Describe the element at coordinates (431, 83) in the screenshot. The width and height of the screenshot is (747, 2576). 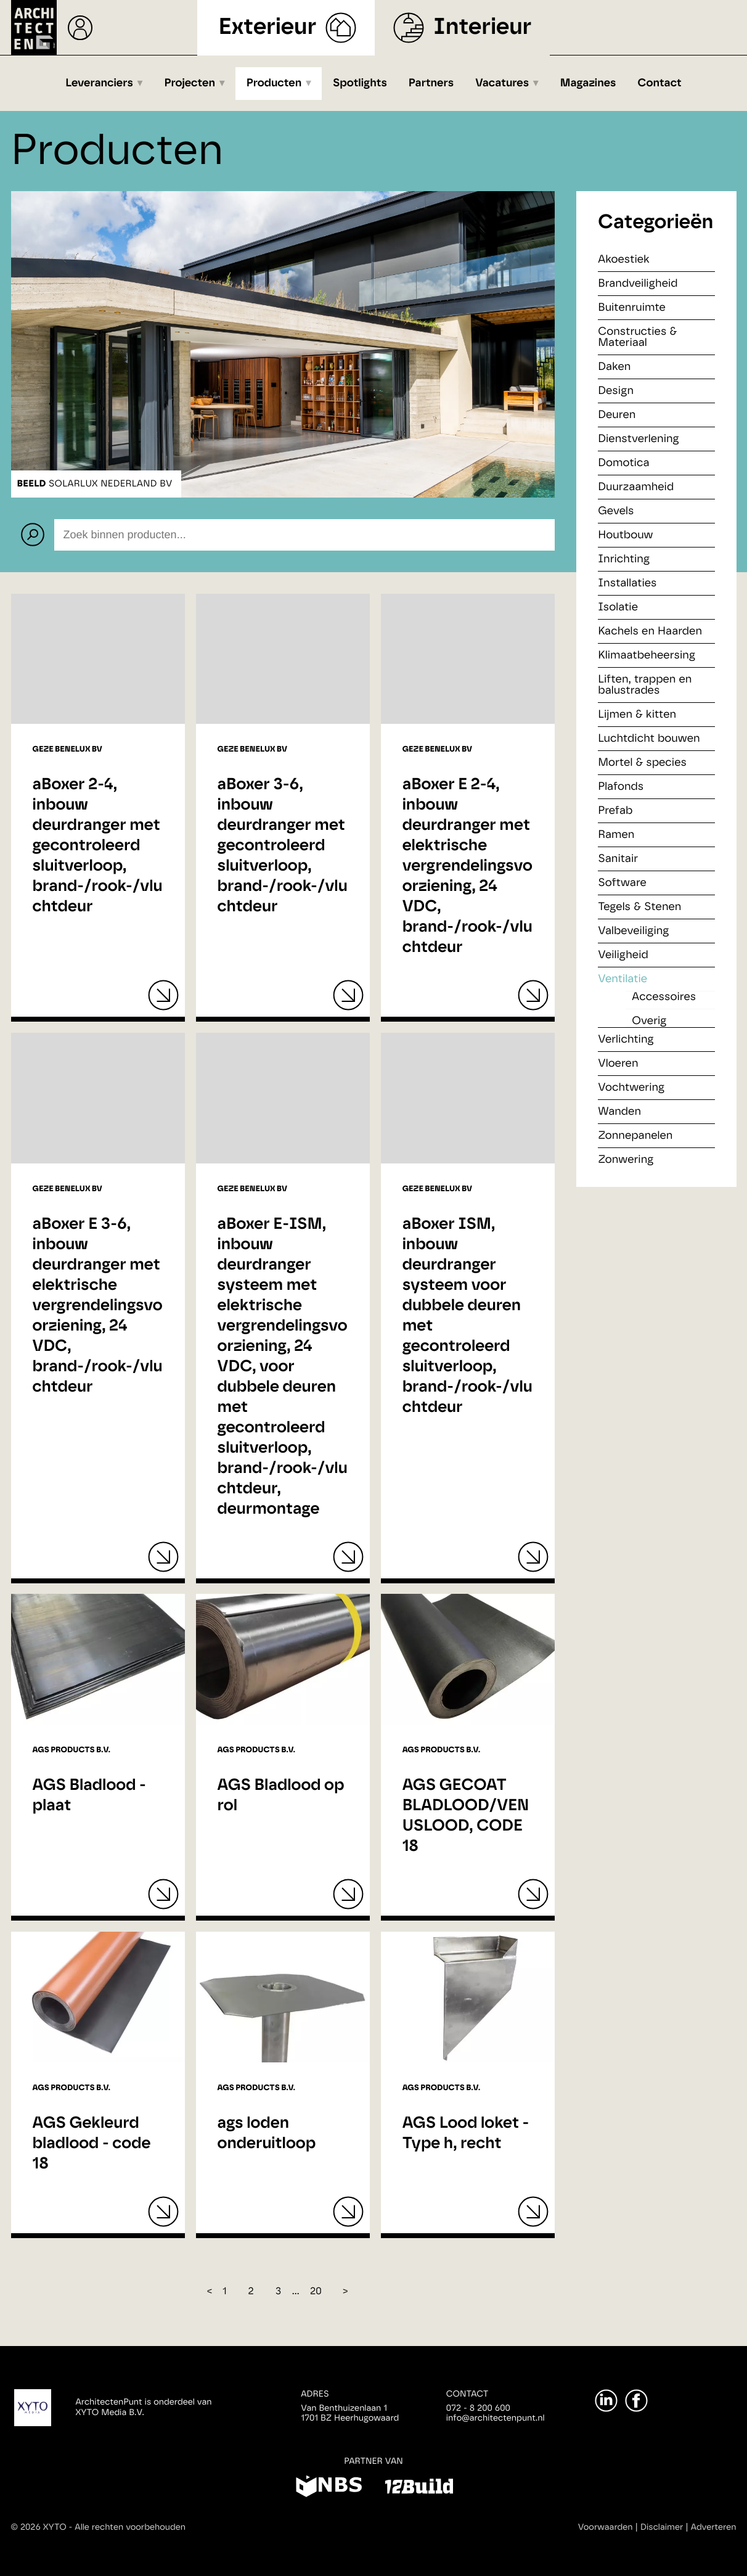
I see `Partners` at that location.